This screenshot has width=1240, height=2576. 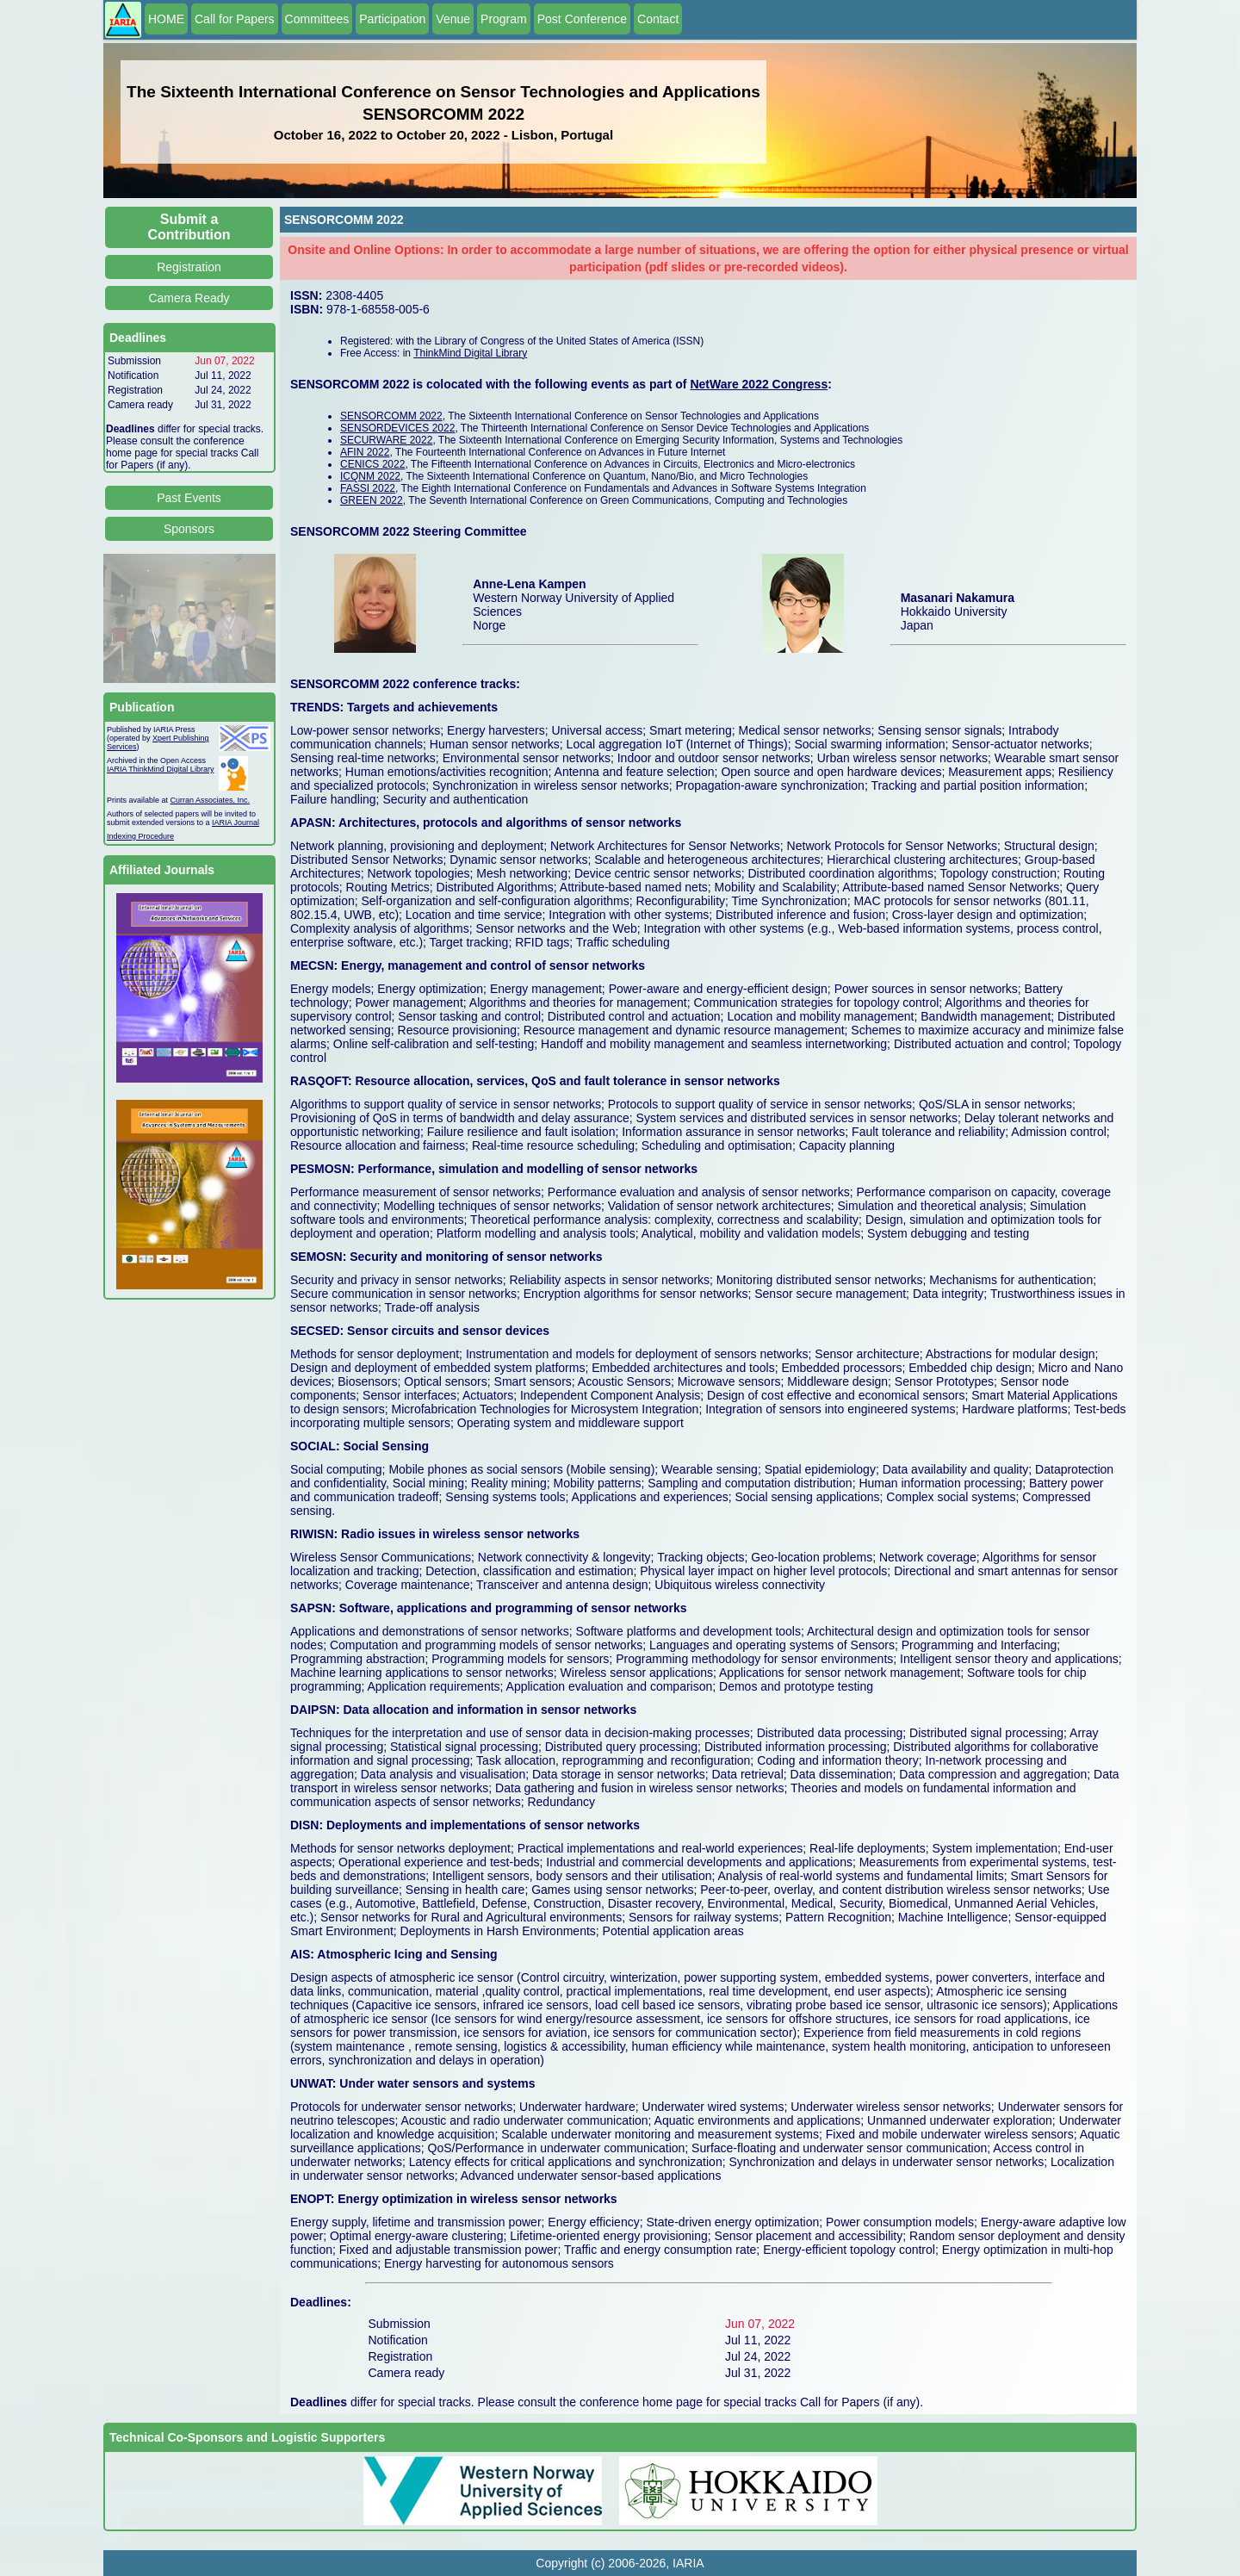 I want to click on Venue, so click(x=453, y=19).